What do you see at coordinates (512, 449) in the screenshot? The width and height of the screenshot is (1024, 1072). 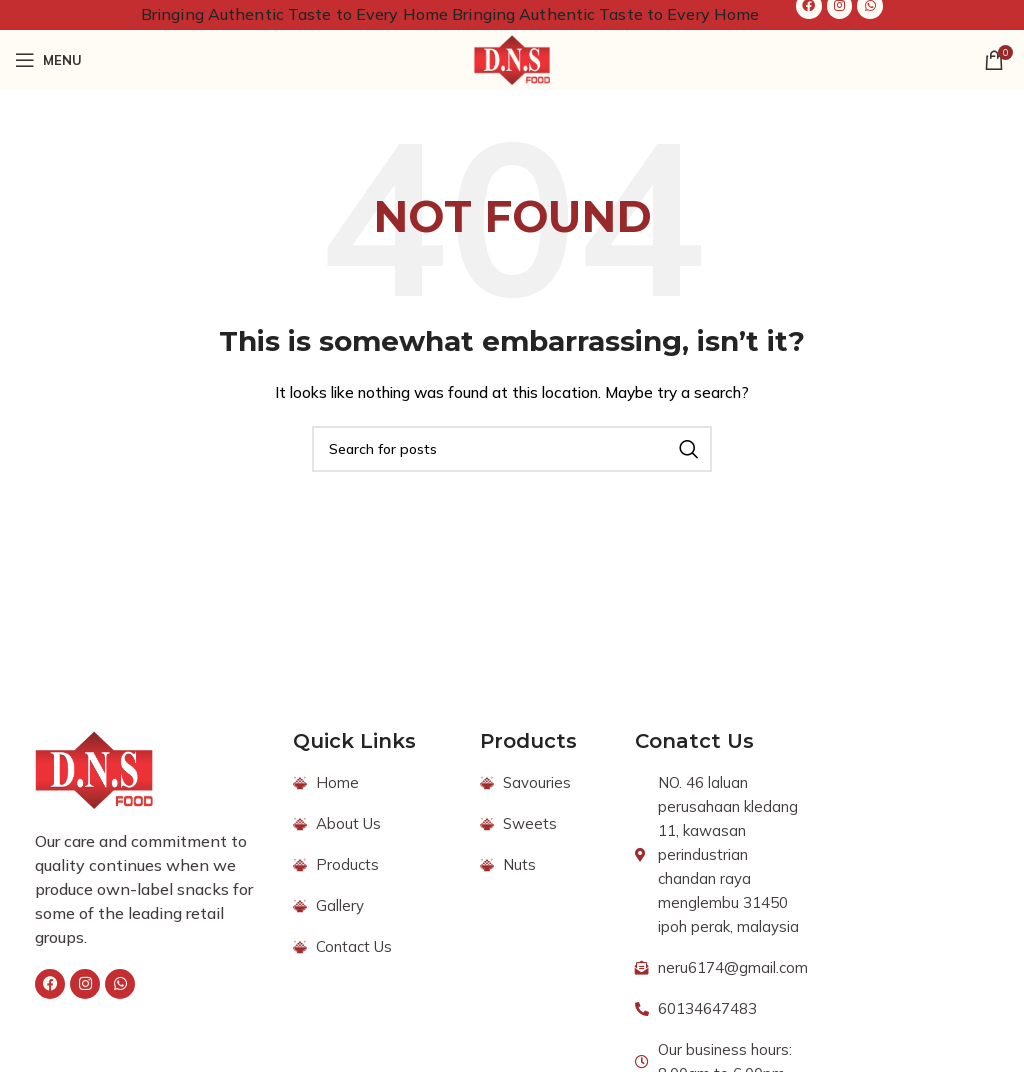 I see `[Search]` at bounding box center [512, 449].